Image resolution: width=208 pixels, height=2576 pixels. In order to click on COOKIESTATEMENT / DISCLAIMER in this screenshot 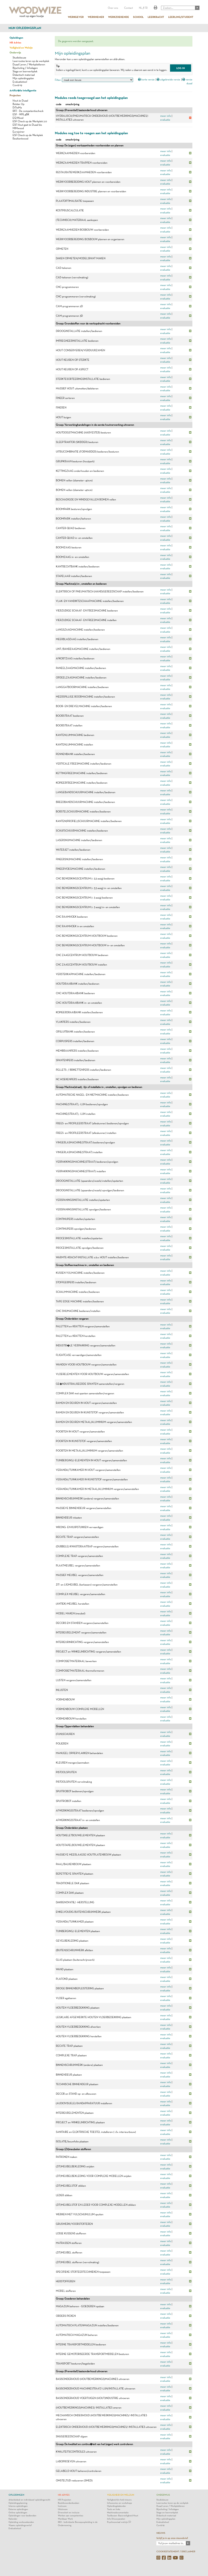, I will do `click(175, 2551)`.